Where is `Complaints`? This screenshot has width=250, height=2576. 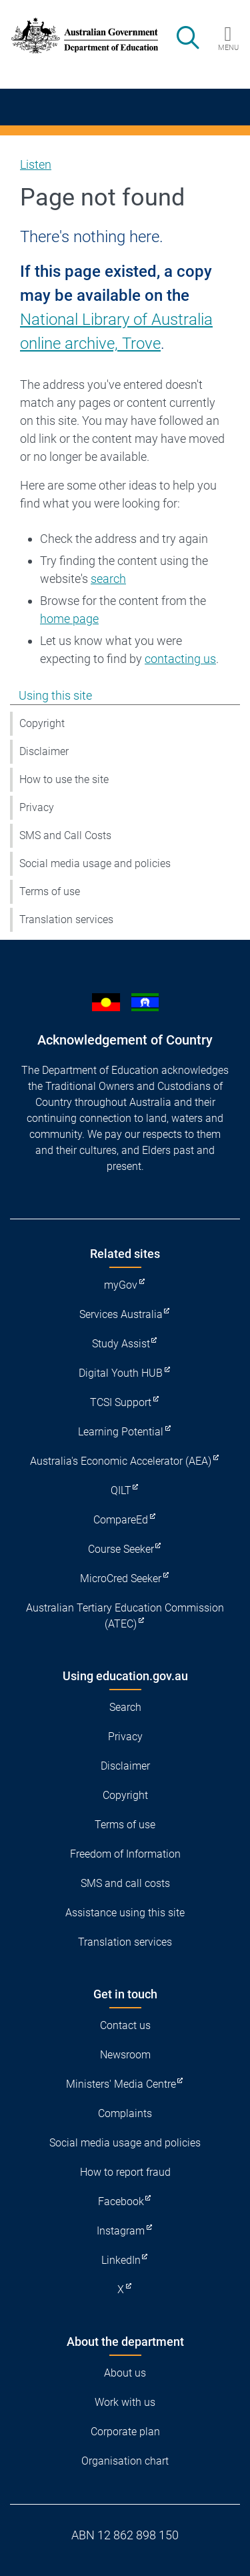 Complaints is located at coordinates (125, 2113).